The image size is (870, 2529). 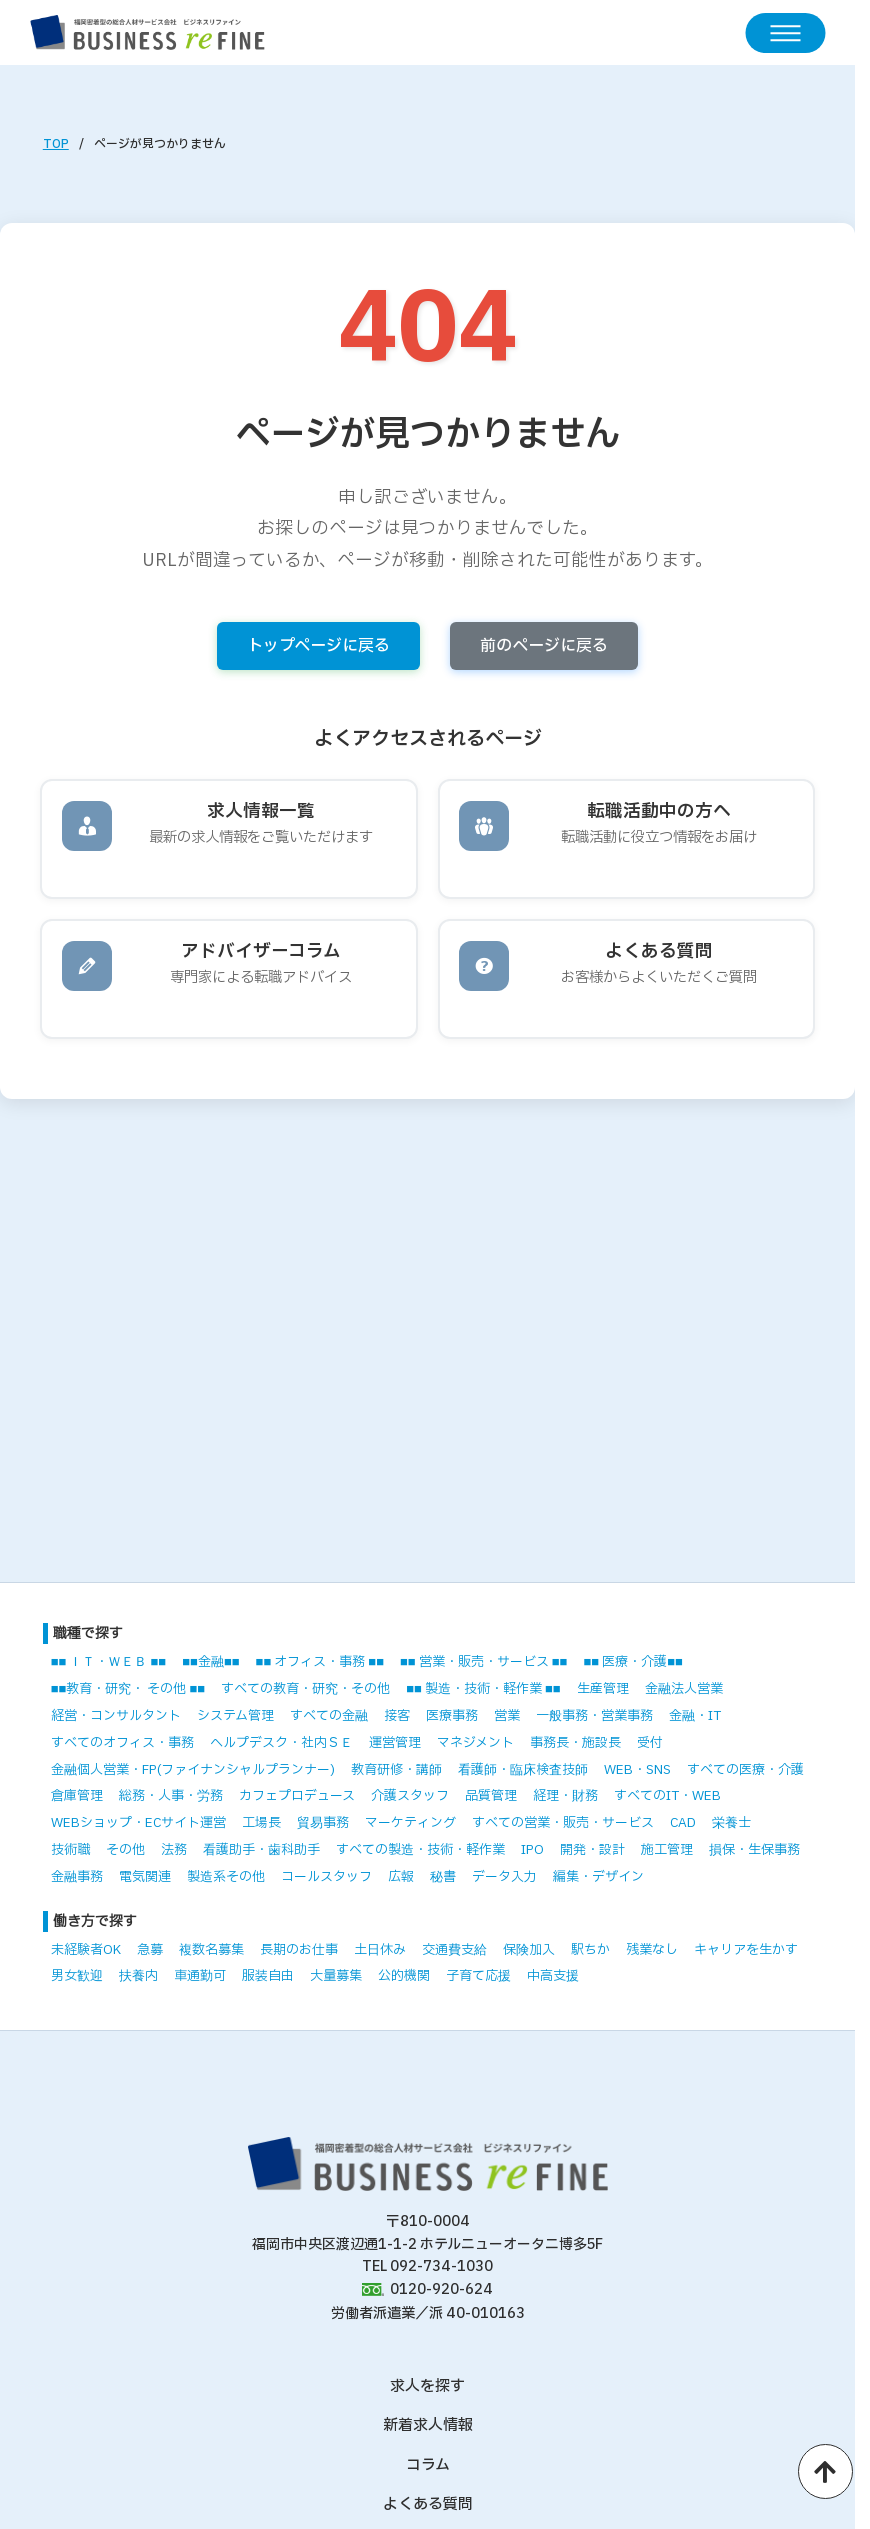 What do you see at coordinates (410, 1823) in the screenshot?
I see `マーケティング` at bounding box center [410, 1823].